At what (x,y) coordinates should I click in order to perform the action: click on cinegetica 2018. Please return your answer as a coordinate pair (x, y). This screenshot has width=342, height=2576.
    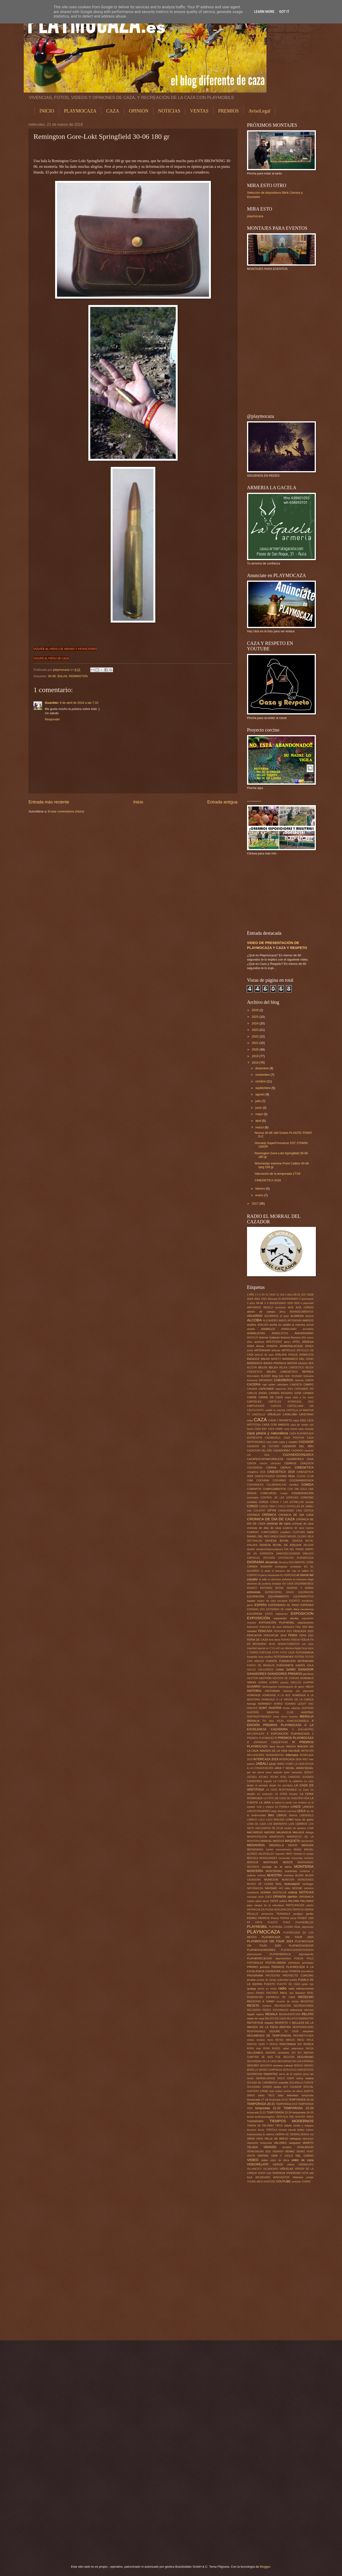
    Looking at the image, I should click on (256, 1472).